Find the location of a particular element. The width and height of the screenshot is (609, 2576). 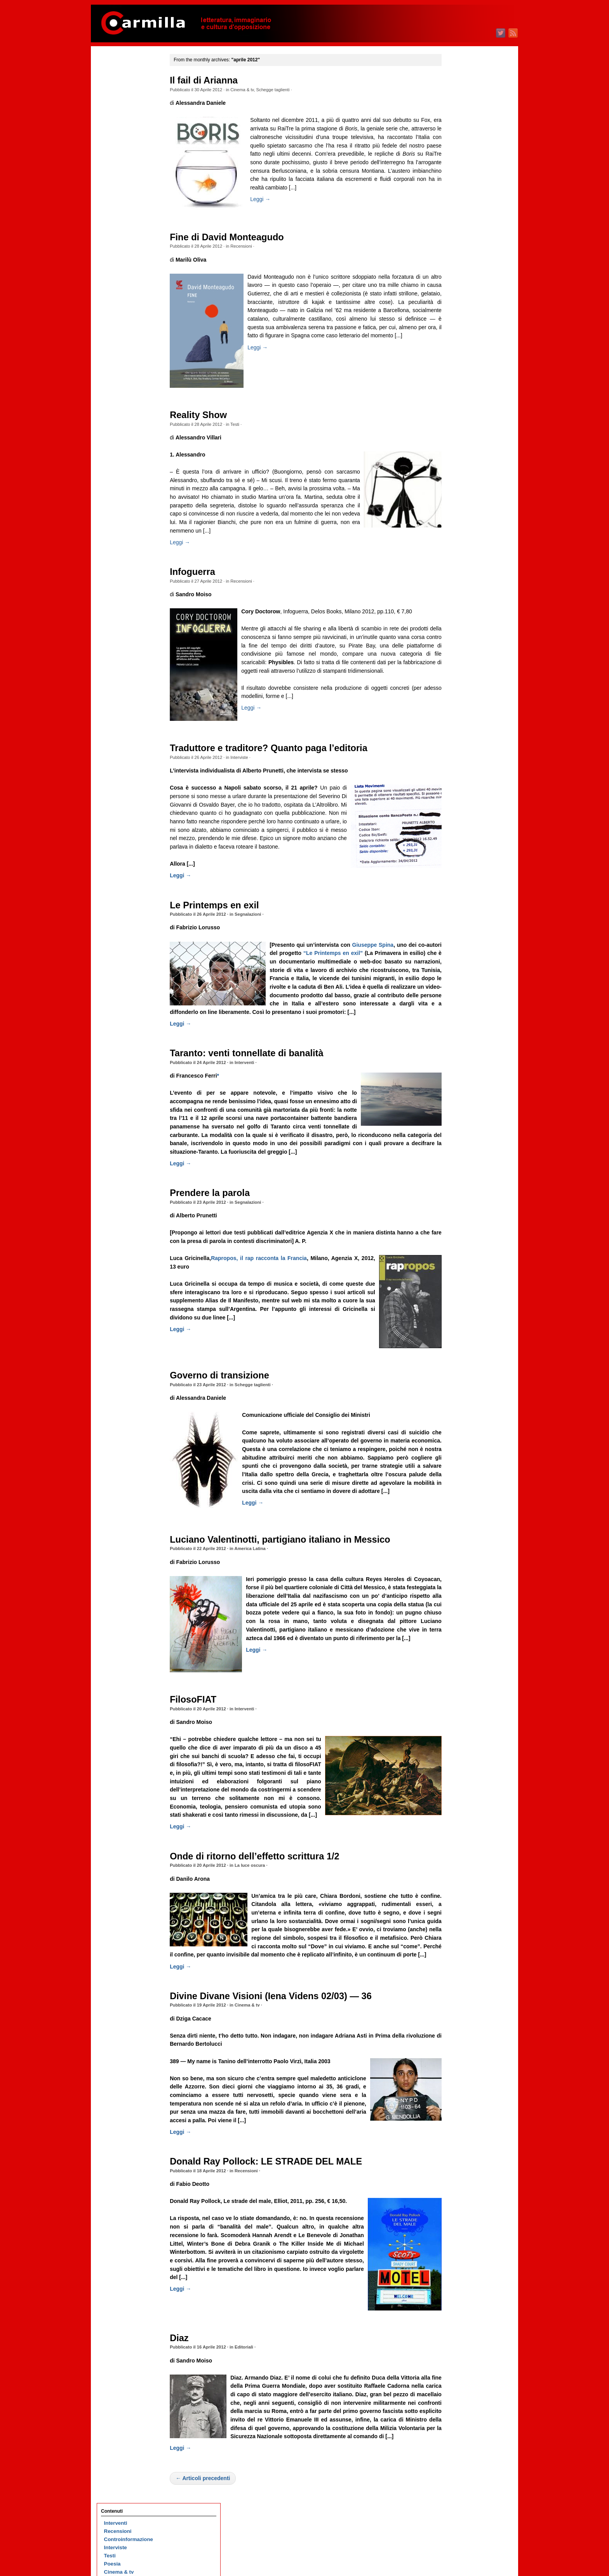

luglio 2009 is located at coordinates (457, 1798).